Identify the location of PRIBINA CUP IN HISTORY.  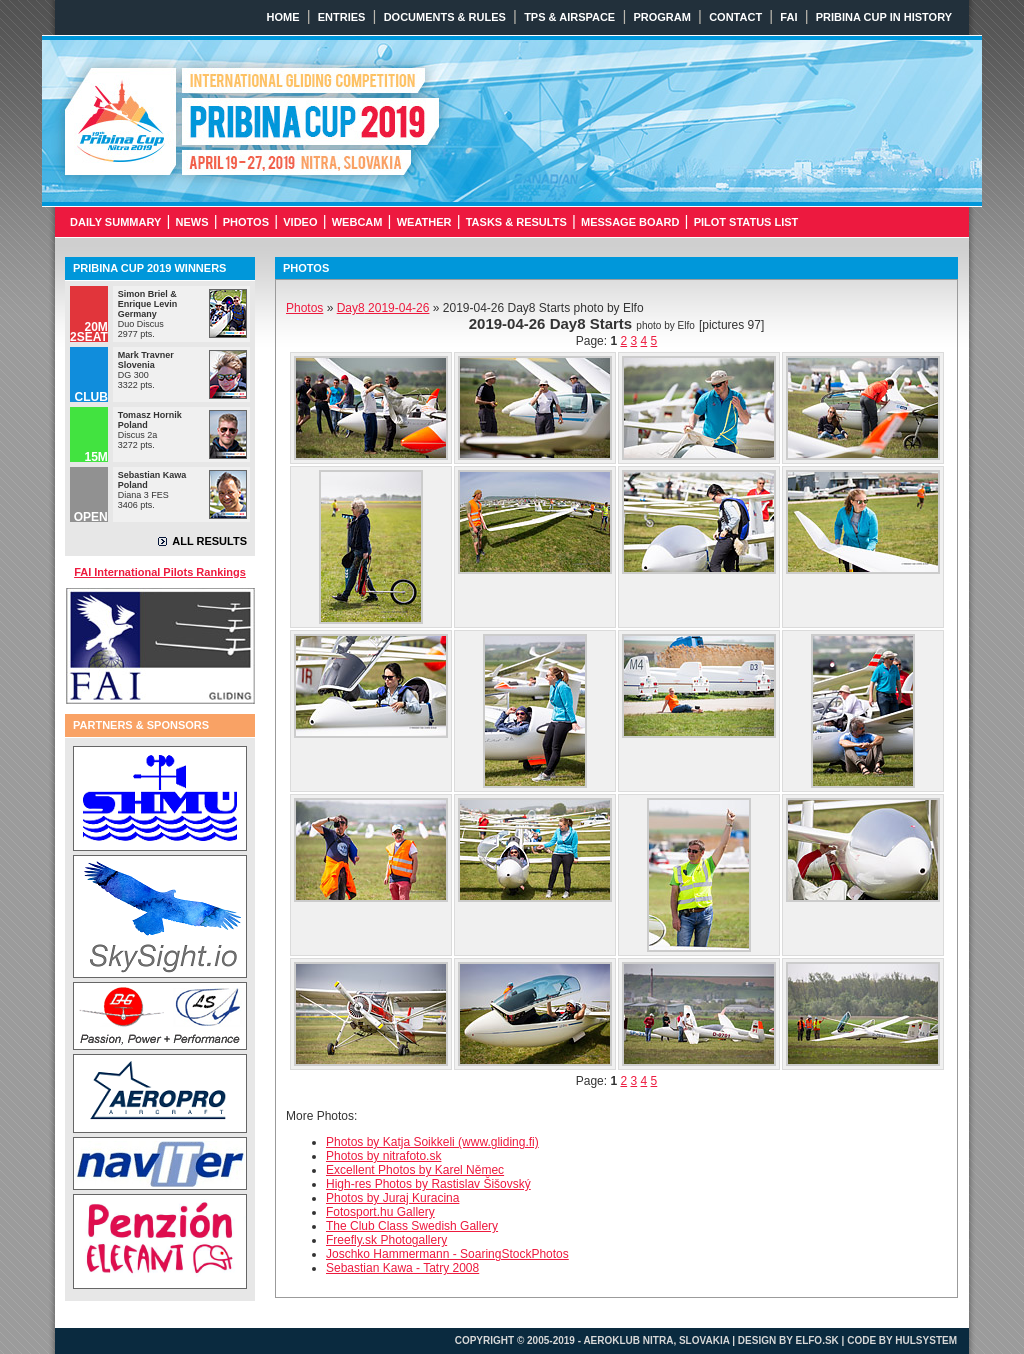
(884, 17).